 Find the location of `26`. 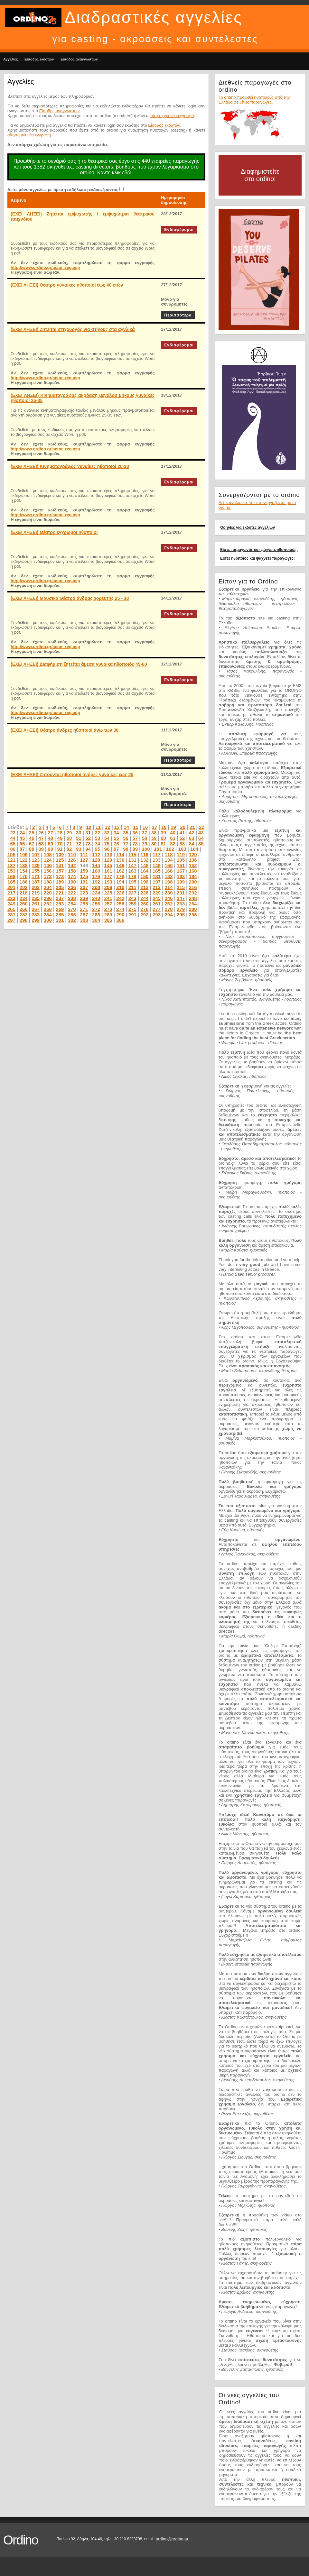

26 is located at coordinates (41, 832).